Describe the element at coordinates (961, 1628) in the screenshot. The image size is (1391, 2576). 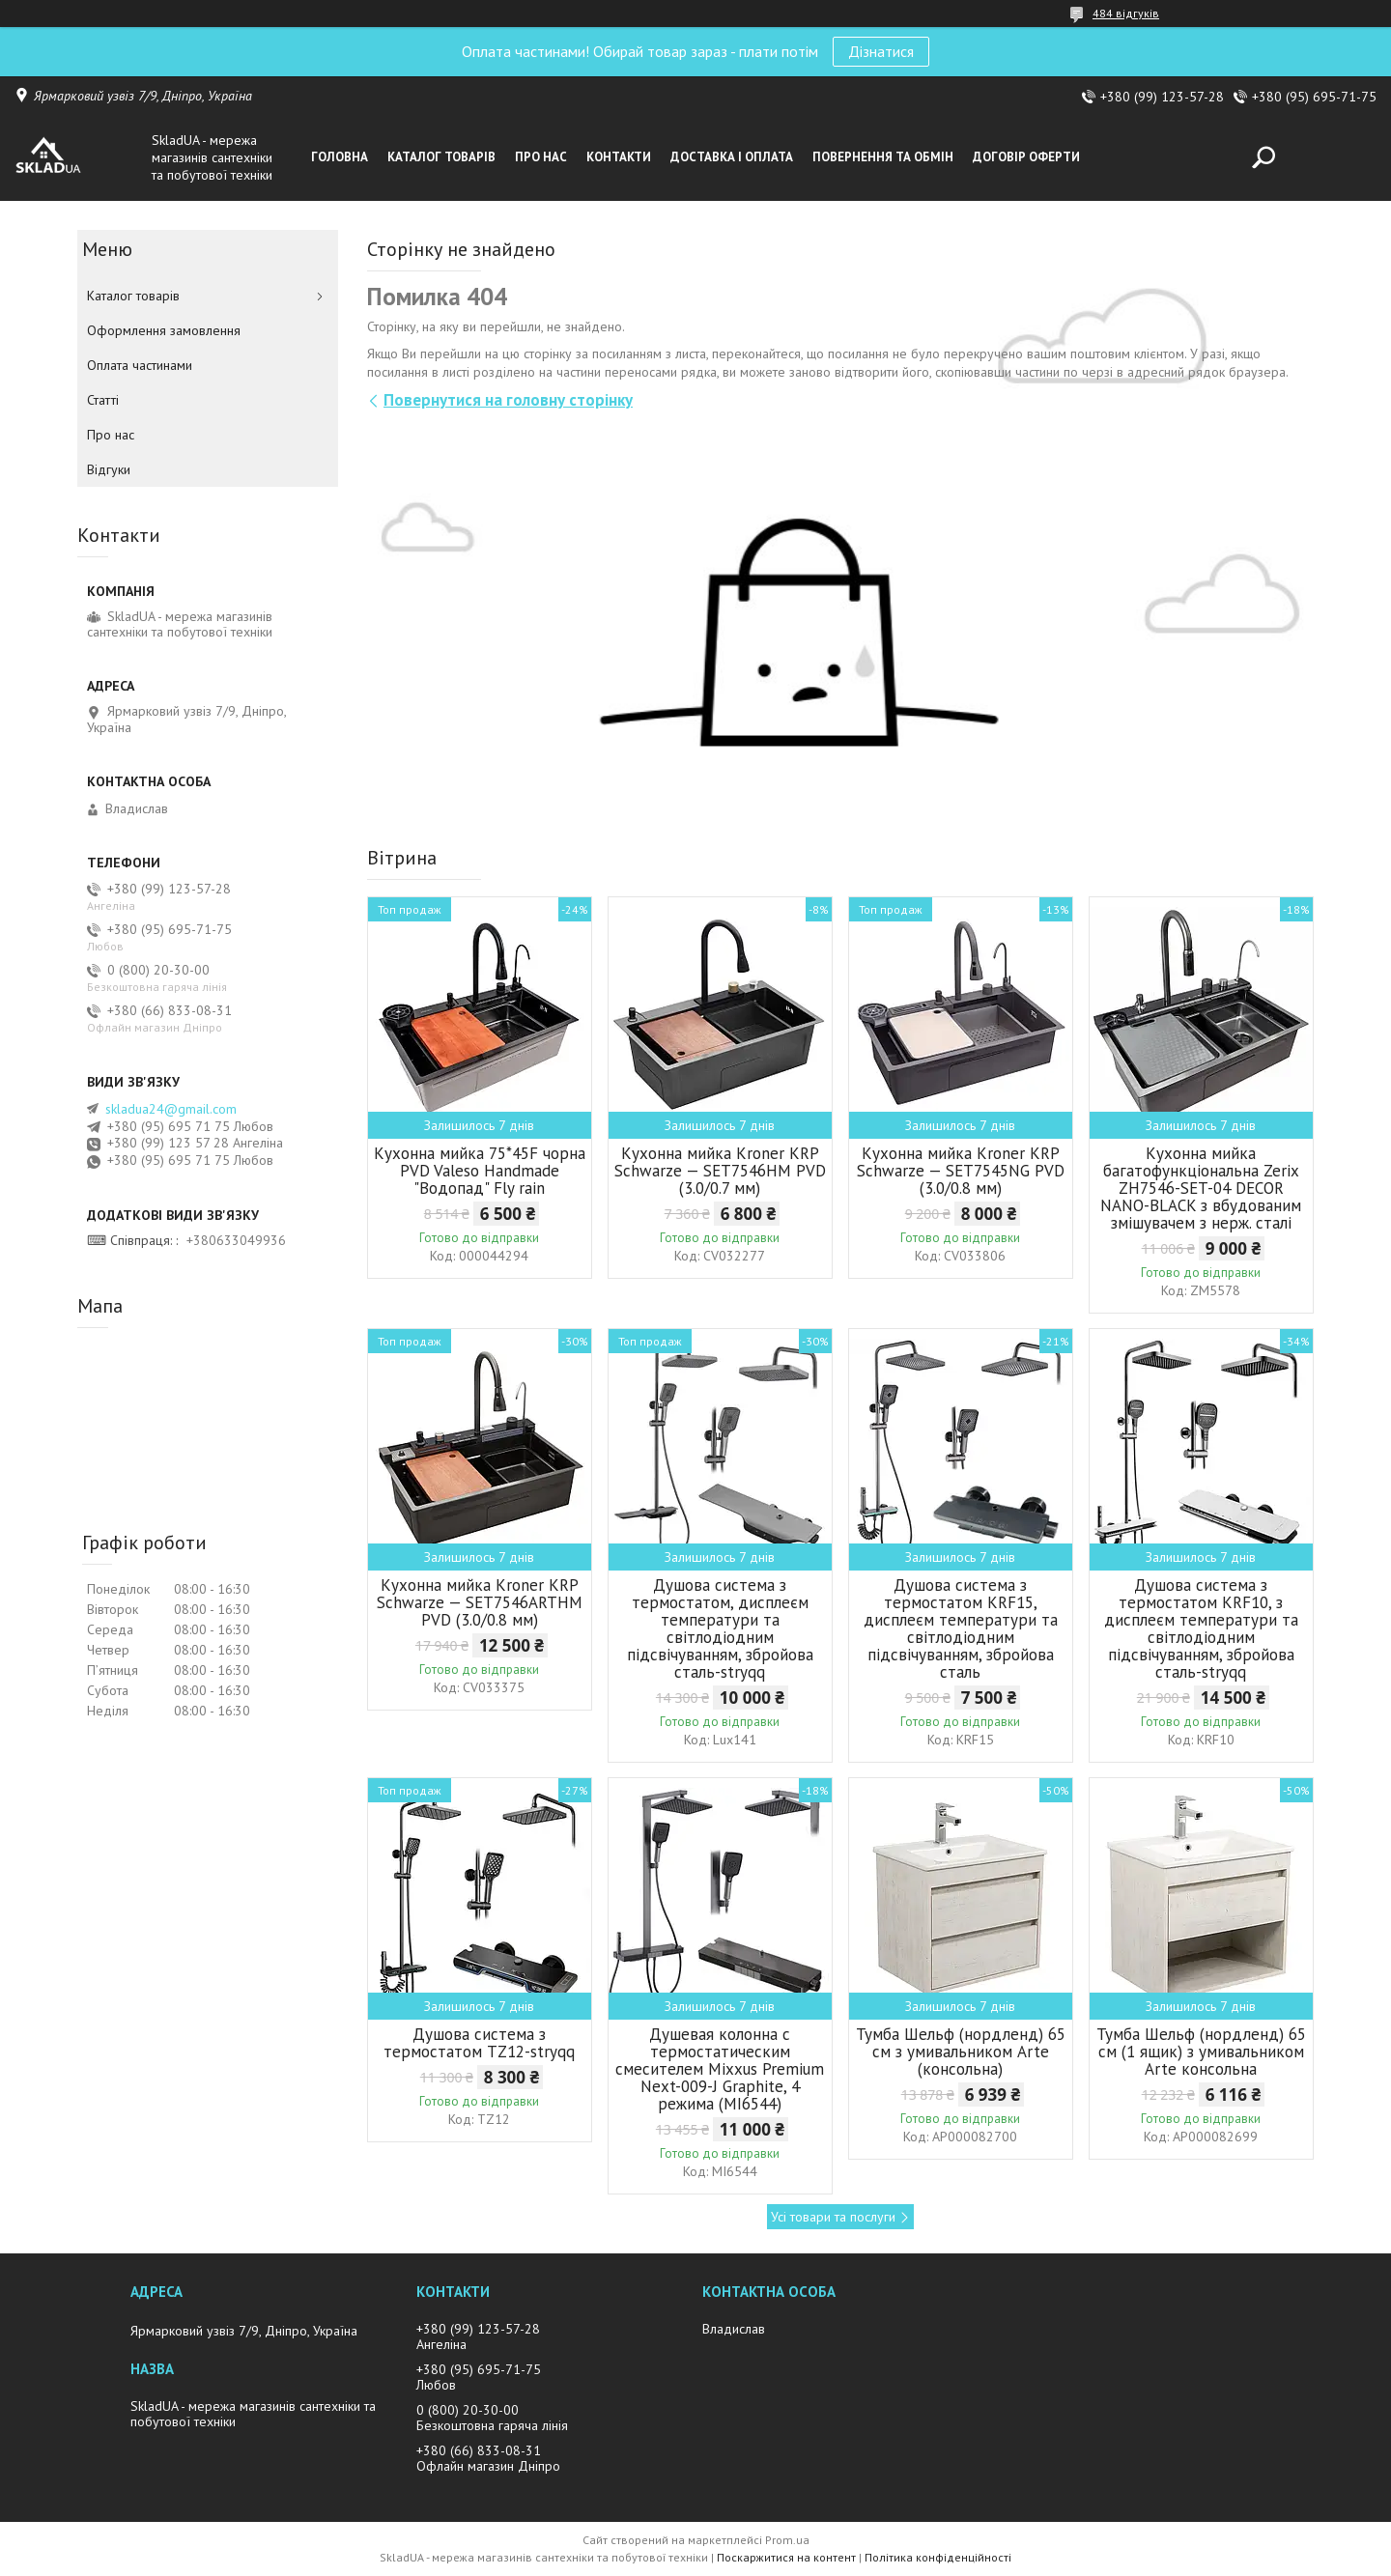
I see `Душова система з термостатом KRF15, дисплеєм температури та світлодіодним підсвічуванням, збройова сталь` at that location.